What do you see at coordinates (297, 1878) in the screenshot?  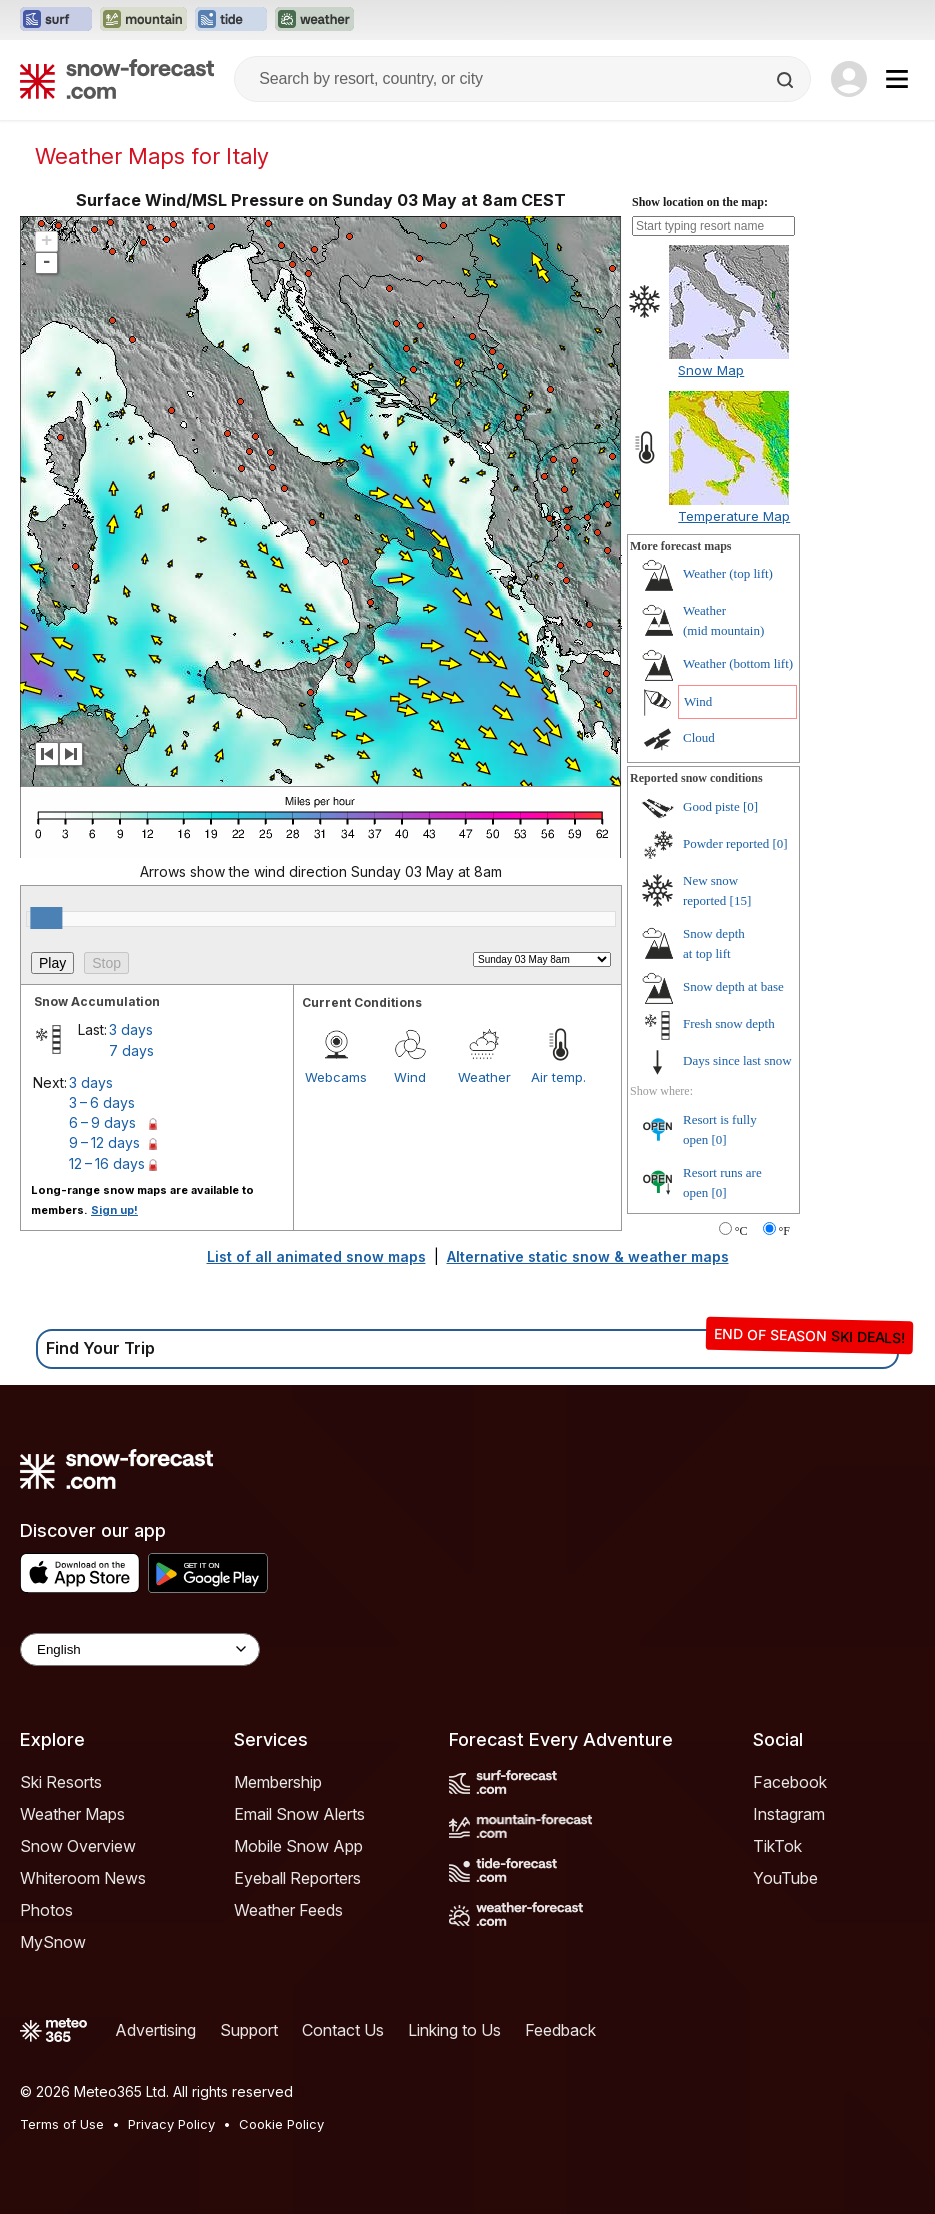 I see `Eyeball Reporters` at bounding box center [297, 1878].